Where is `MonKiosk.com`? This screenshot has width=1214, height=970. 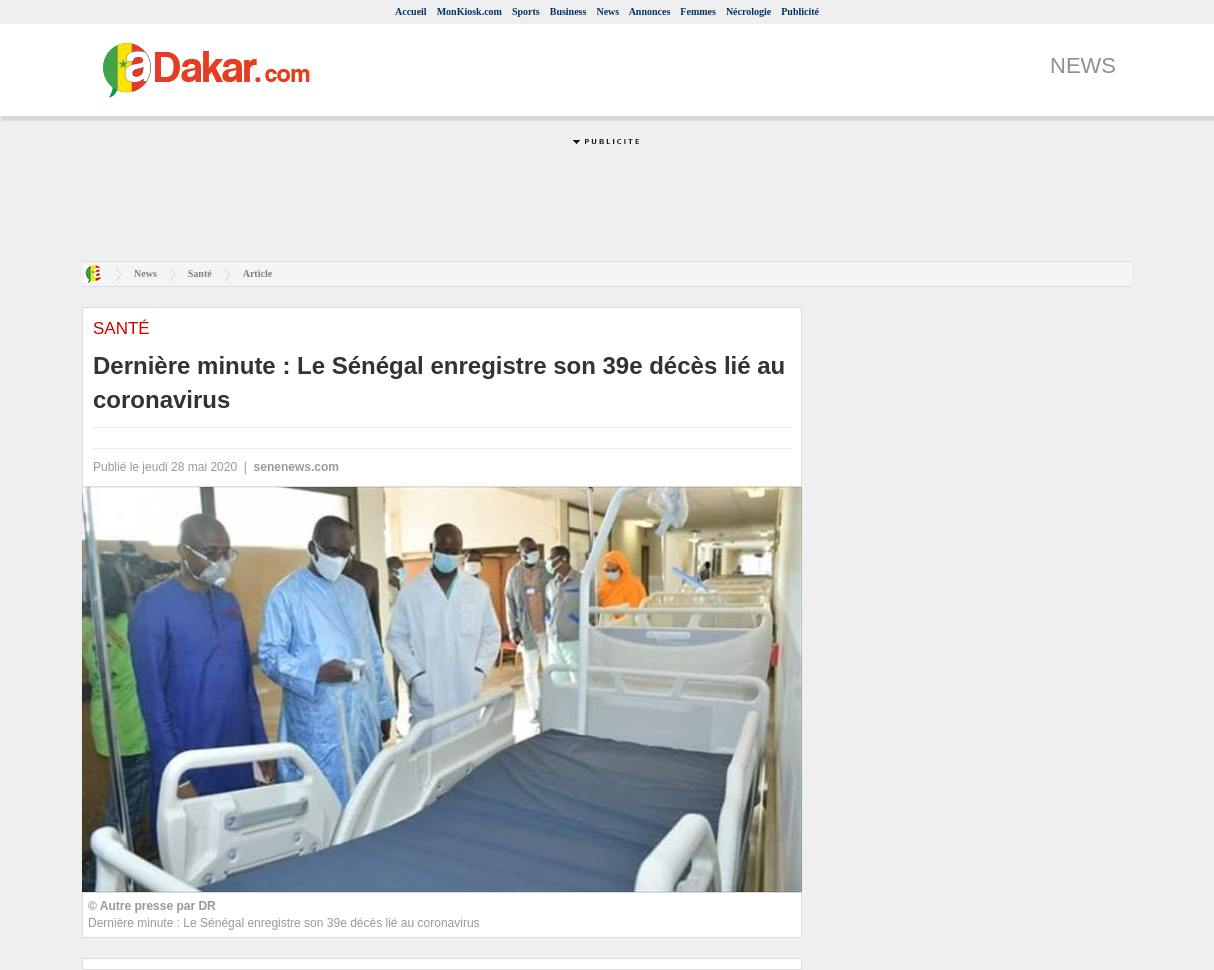 MonKiosk.com is located at coordinates (469, 11).